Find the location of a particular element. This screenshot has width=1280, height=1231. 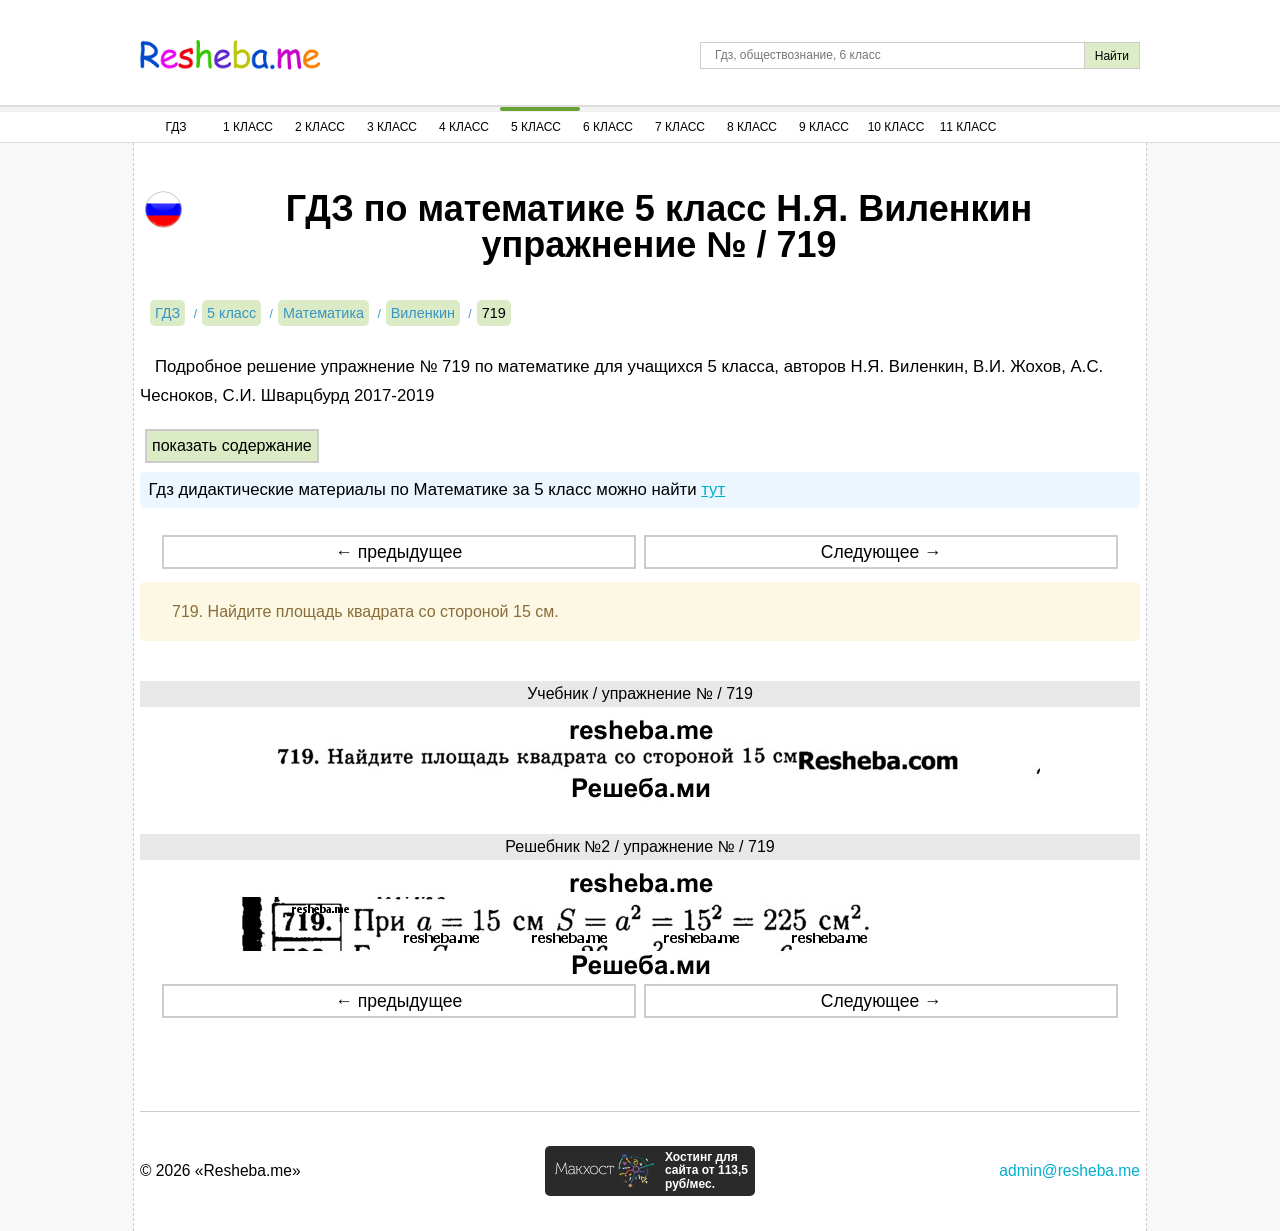

7 Класс is located at coordinates (680, 127).